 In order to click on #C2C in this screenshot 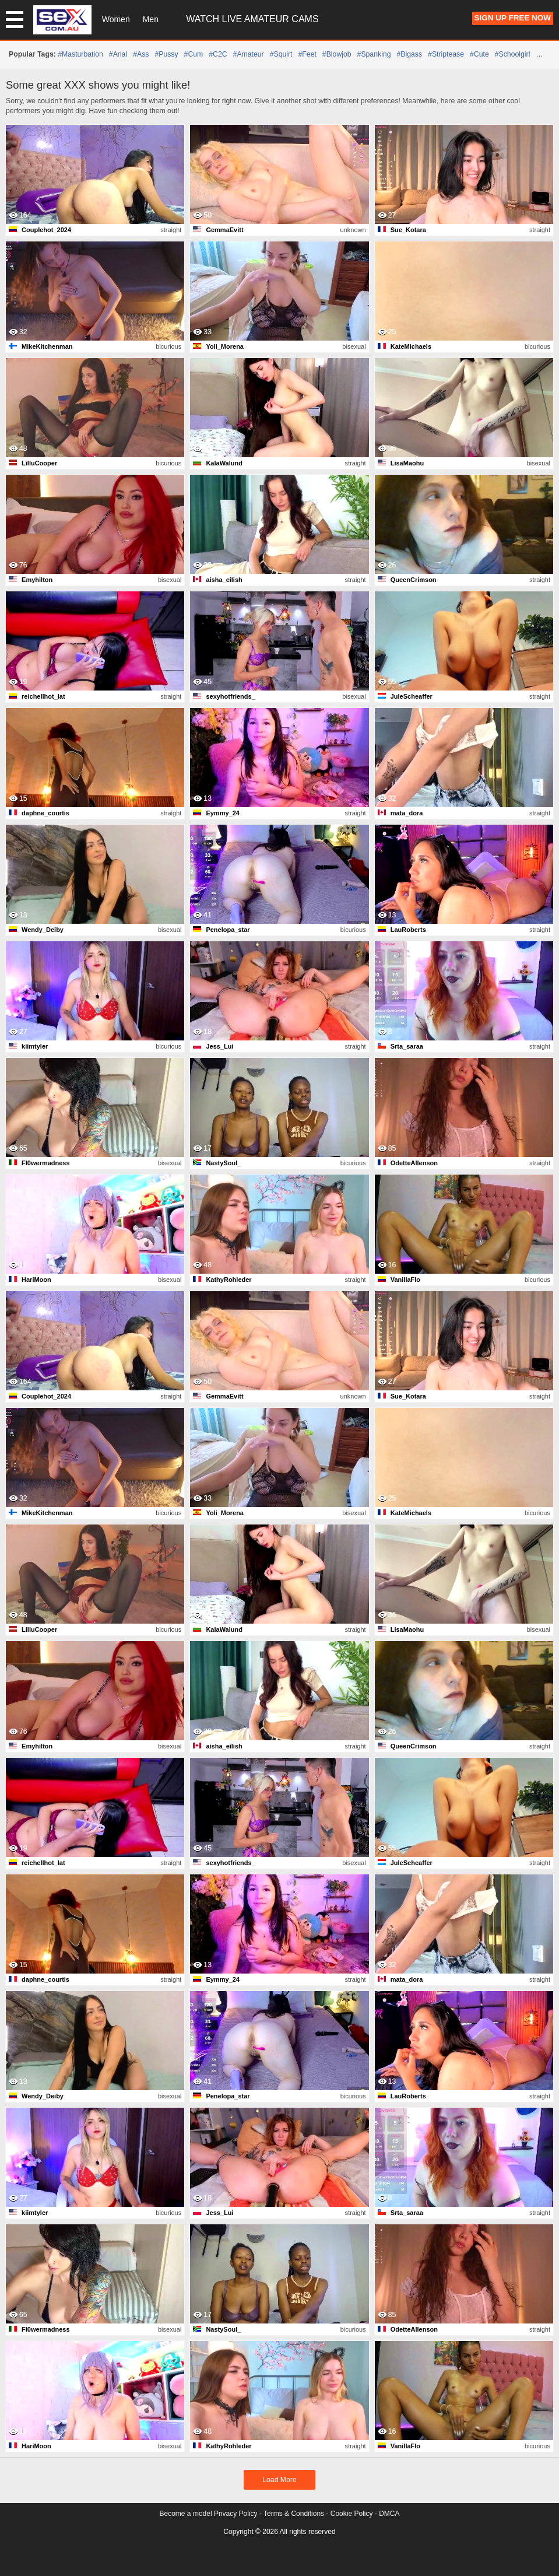, I will do `click(218, 54)`.